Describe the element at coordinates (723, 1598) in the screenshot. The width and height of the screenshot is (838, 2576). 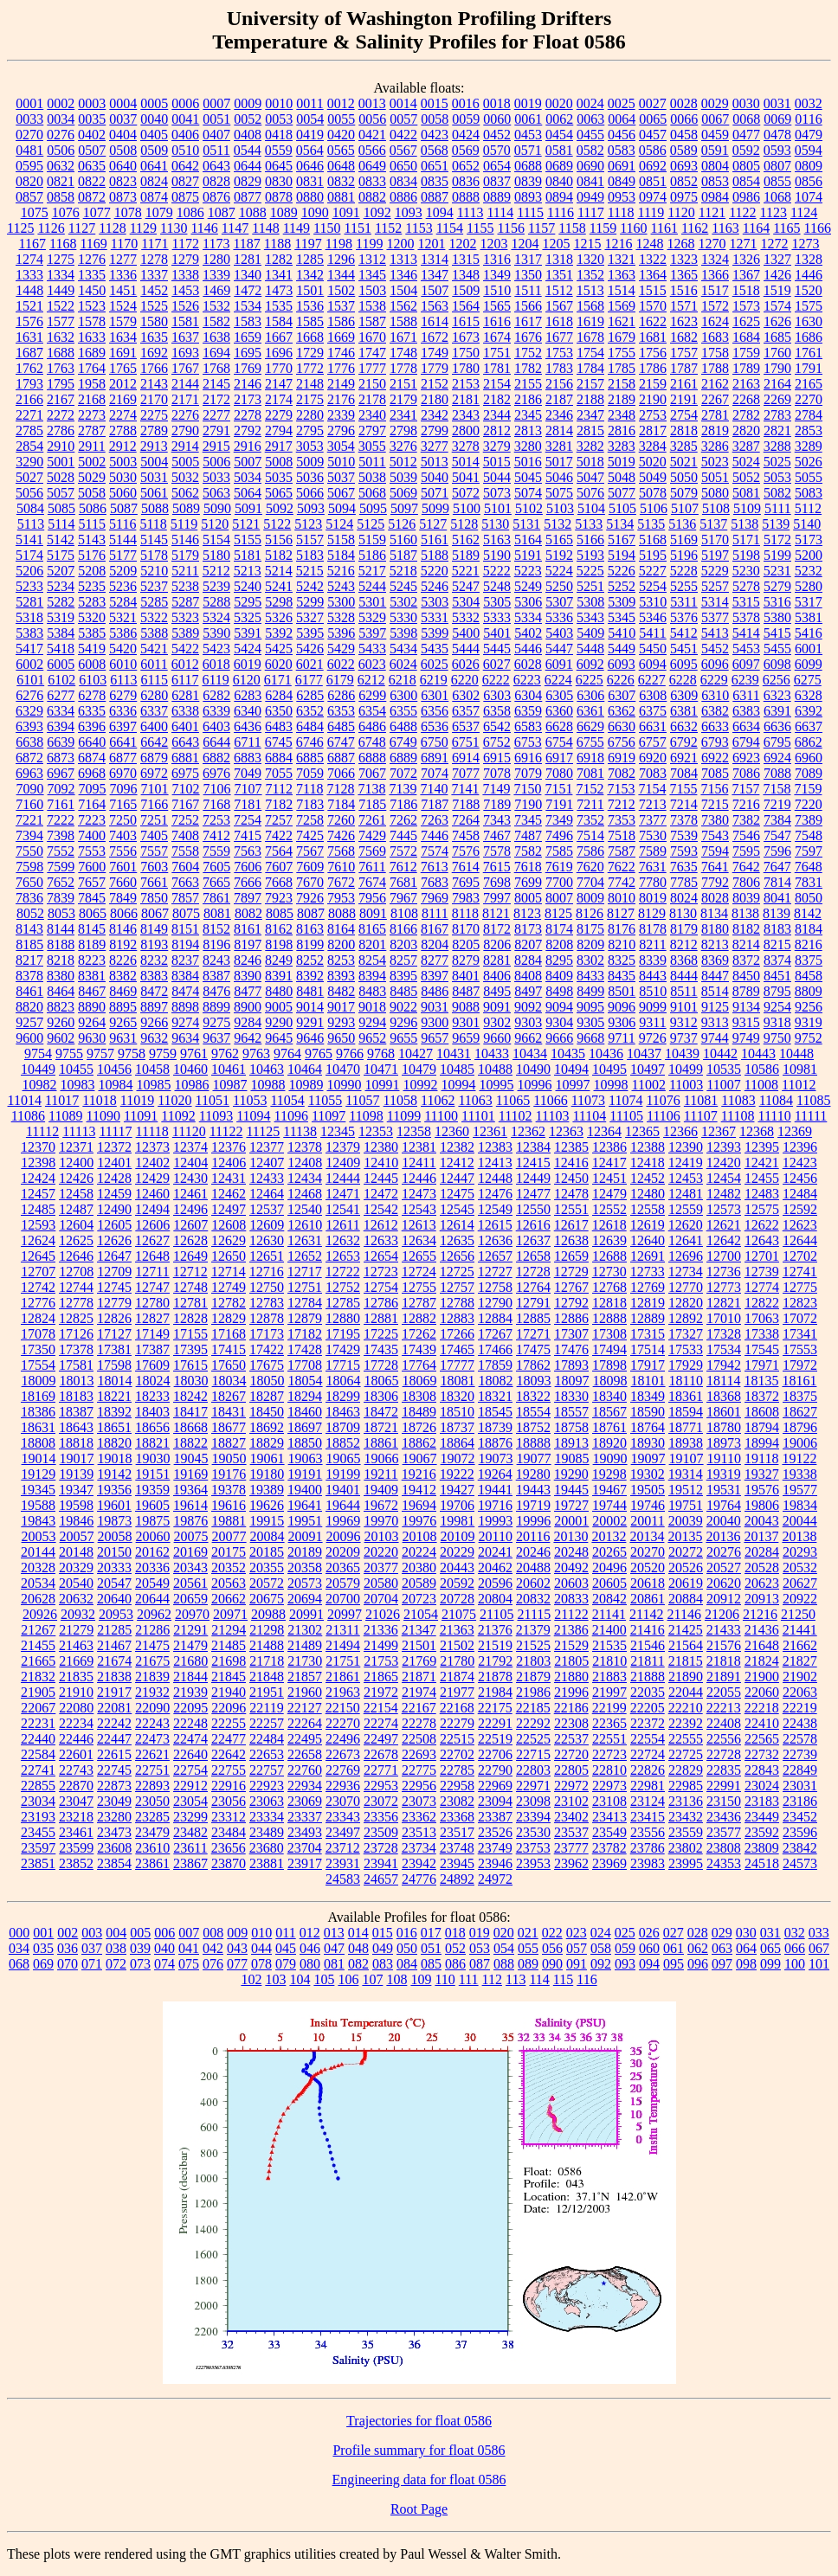
I see `20912` at that location.